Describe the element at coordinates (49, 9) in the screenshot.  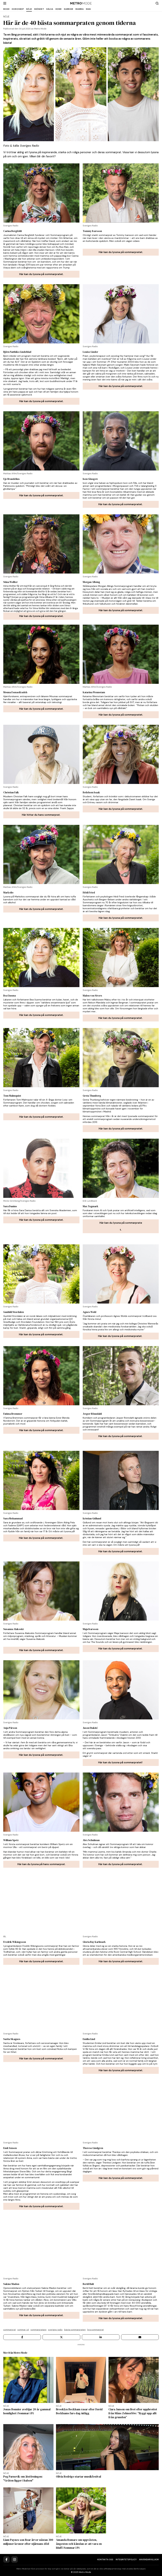
I see `Hälsa` at that location.